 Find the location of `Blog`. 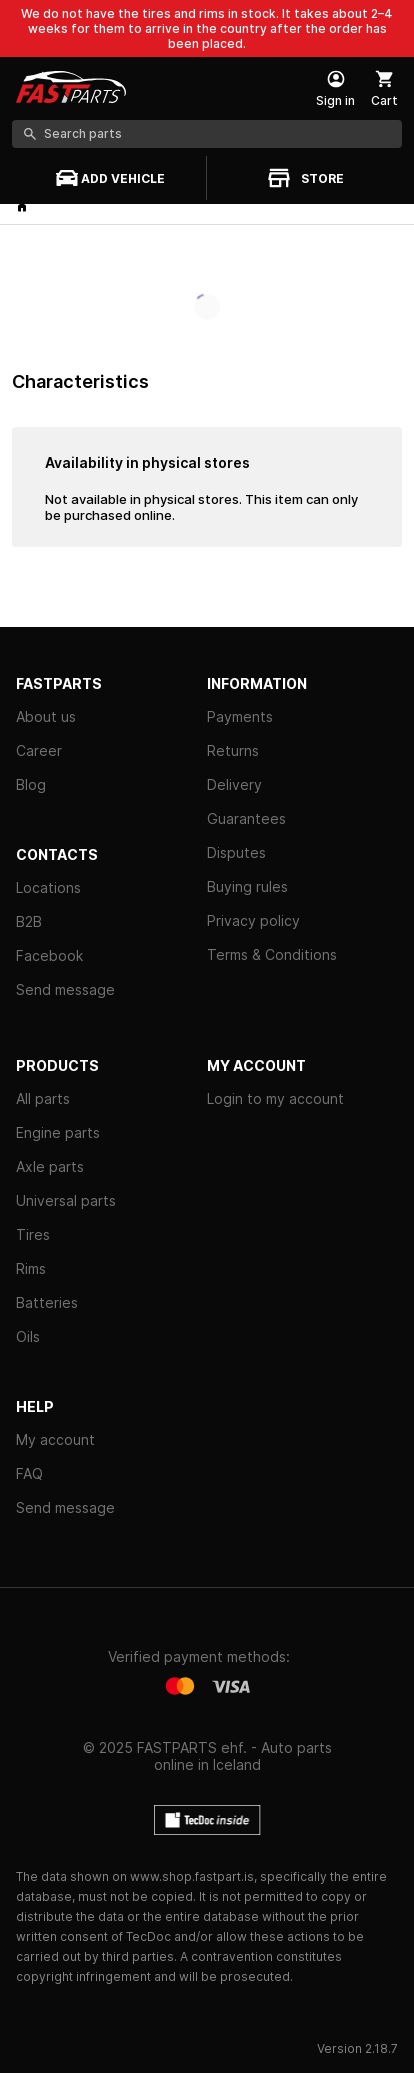

Blog is located at coordinates (31, 784).